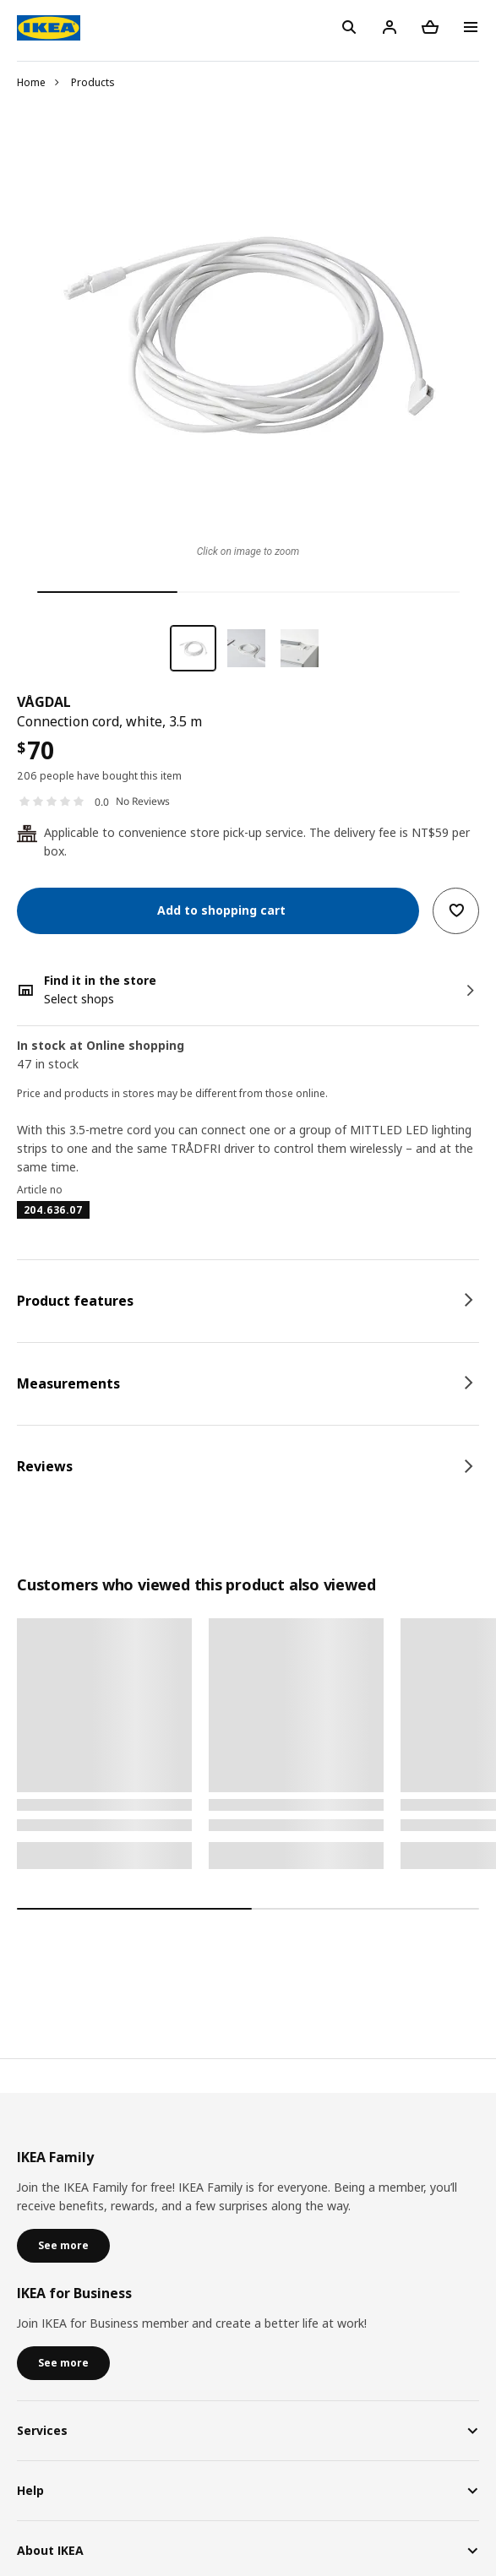 The width and height of the screenshot is (496, 2576). Describe the element at coordinates (63, 2245) in the screenshot. I see `See more` at that location.